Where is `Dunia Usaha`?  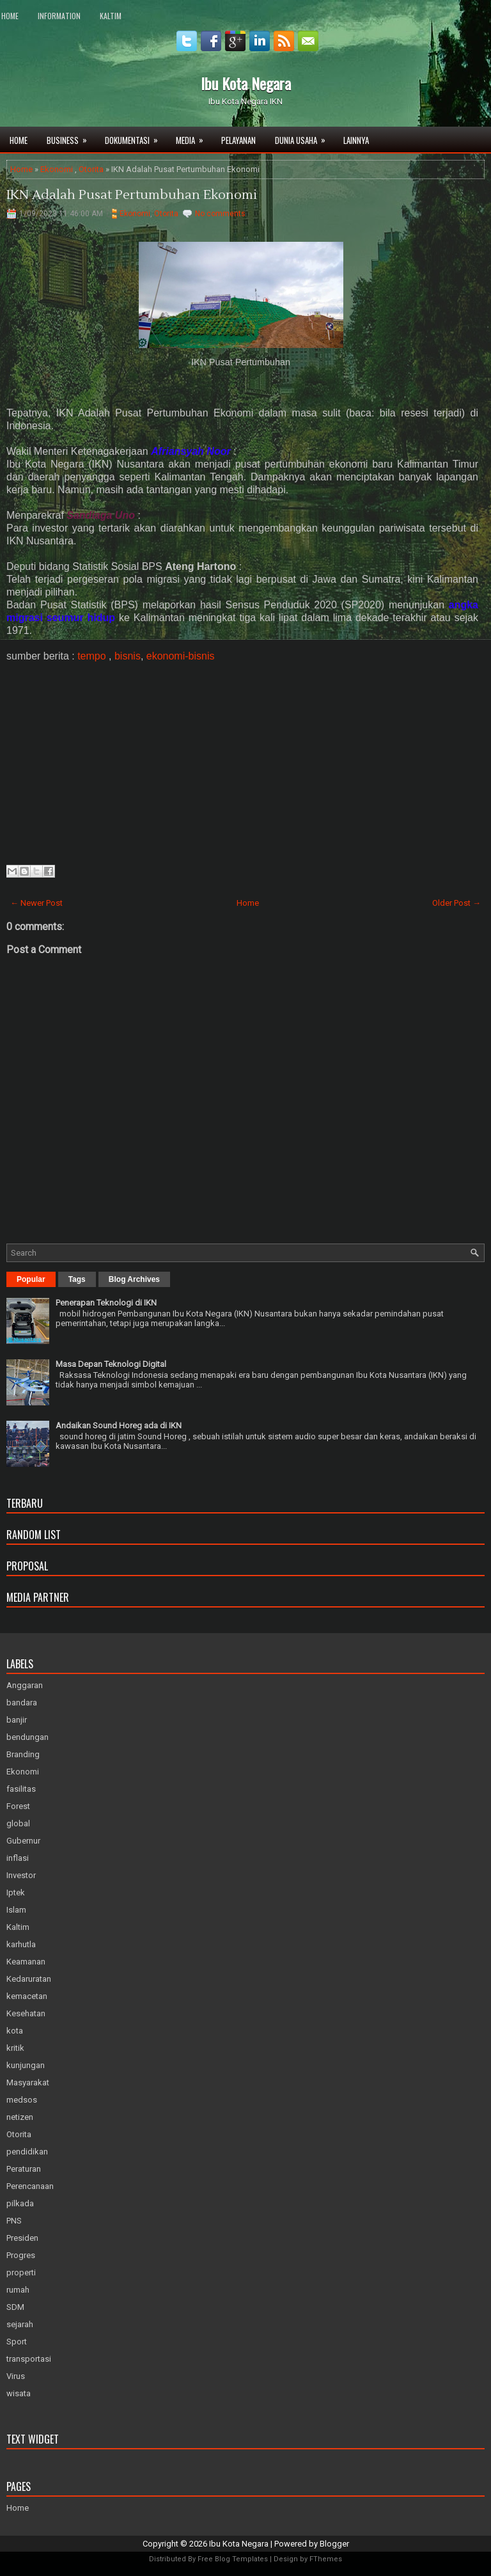 Dunia Usaha is located at coordinates (304, 136).